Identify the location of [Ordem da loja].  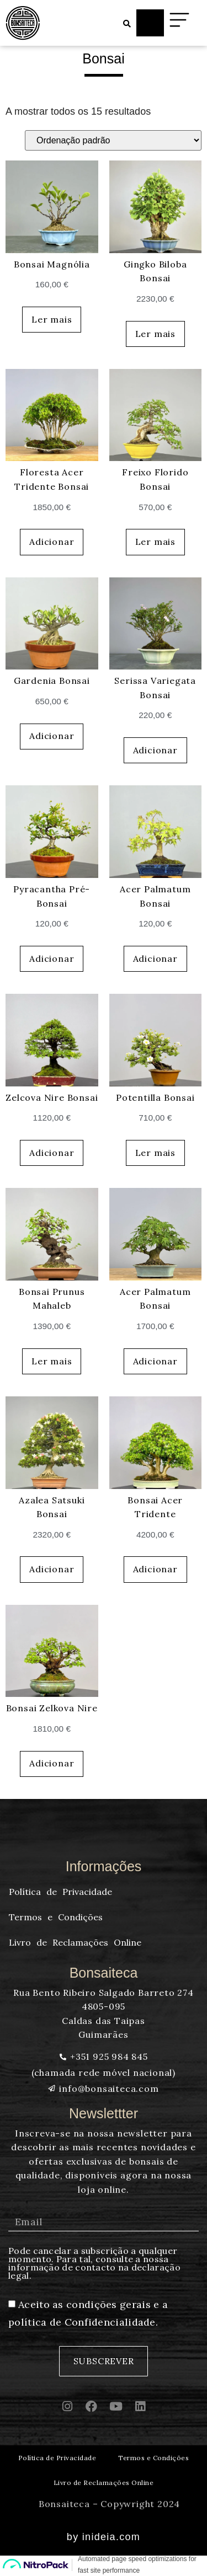
(113, 140).